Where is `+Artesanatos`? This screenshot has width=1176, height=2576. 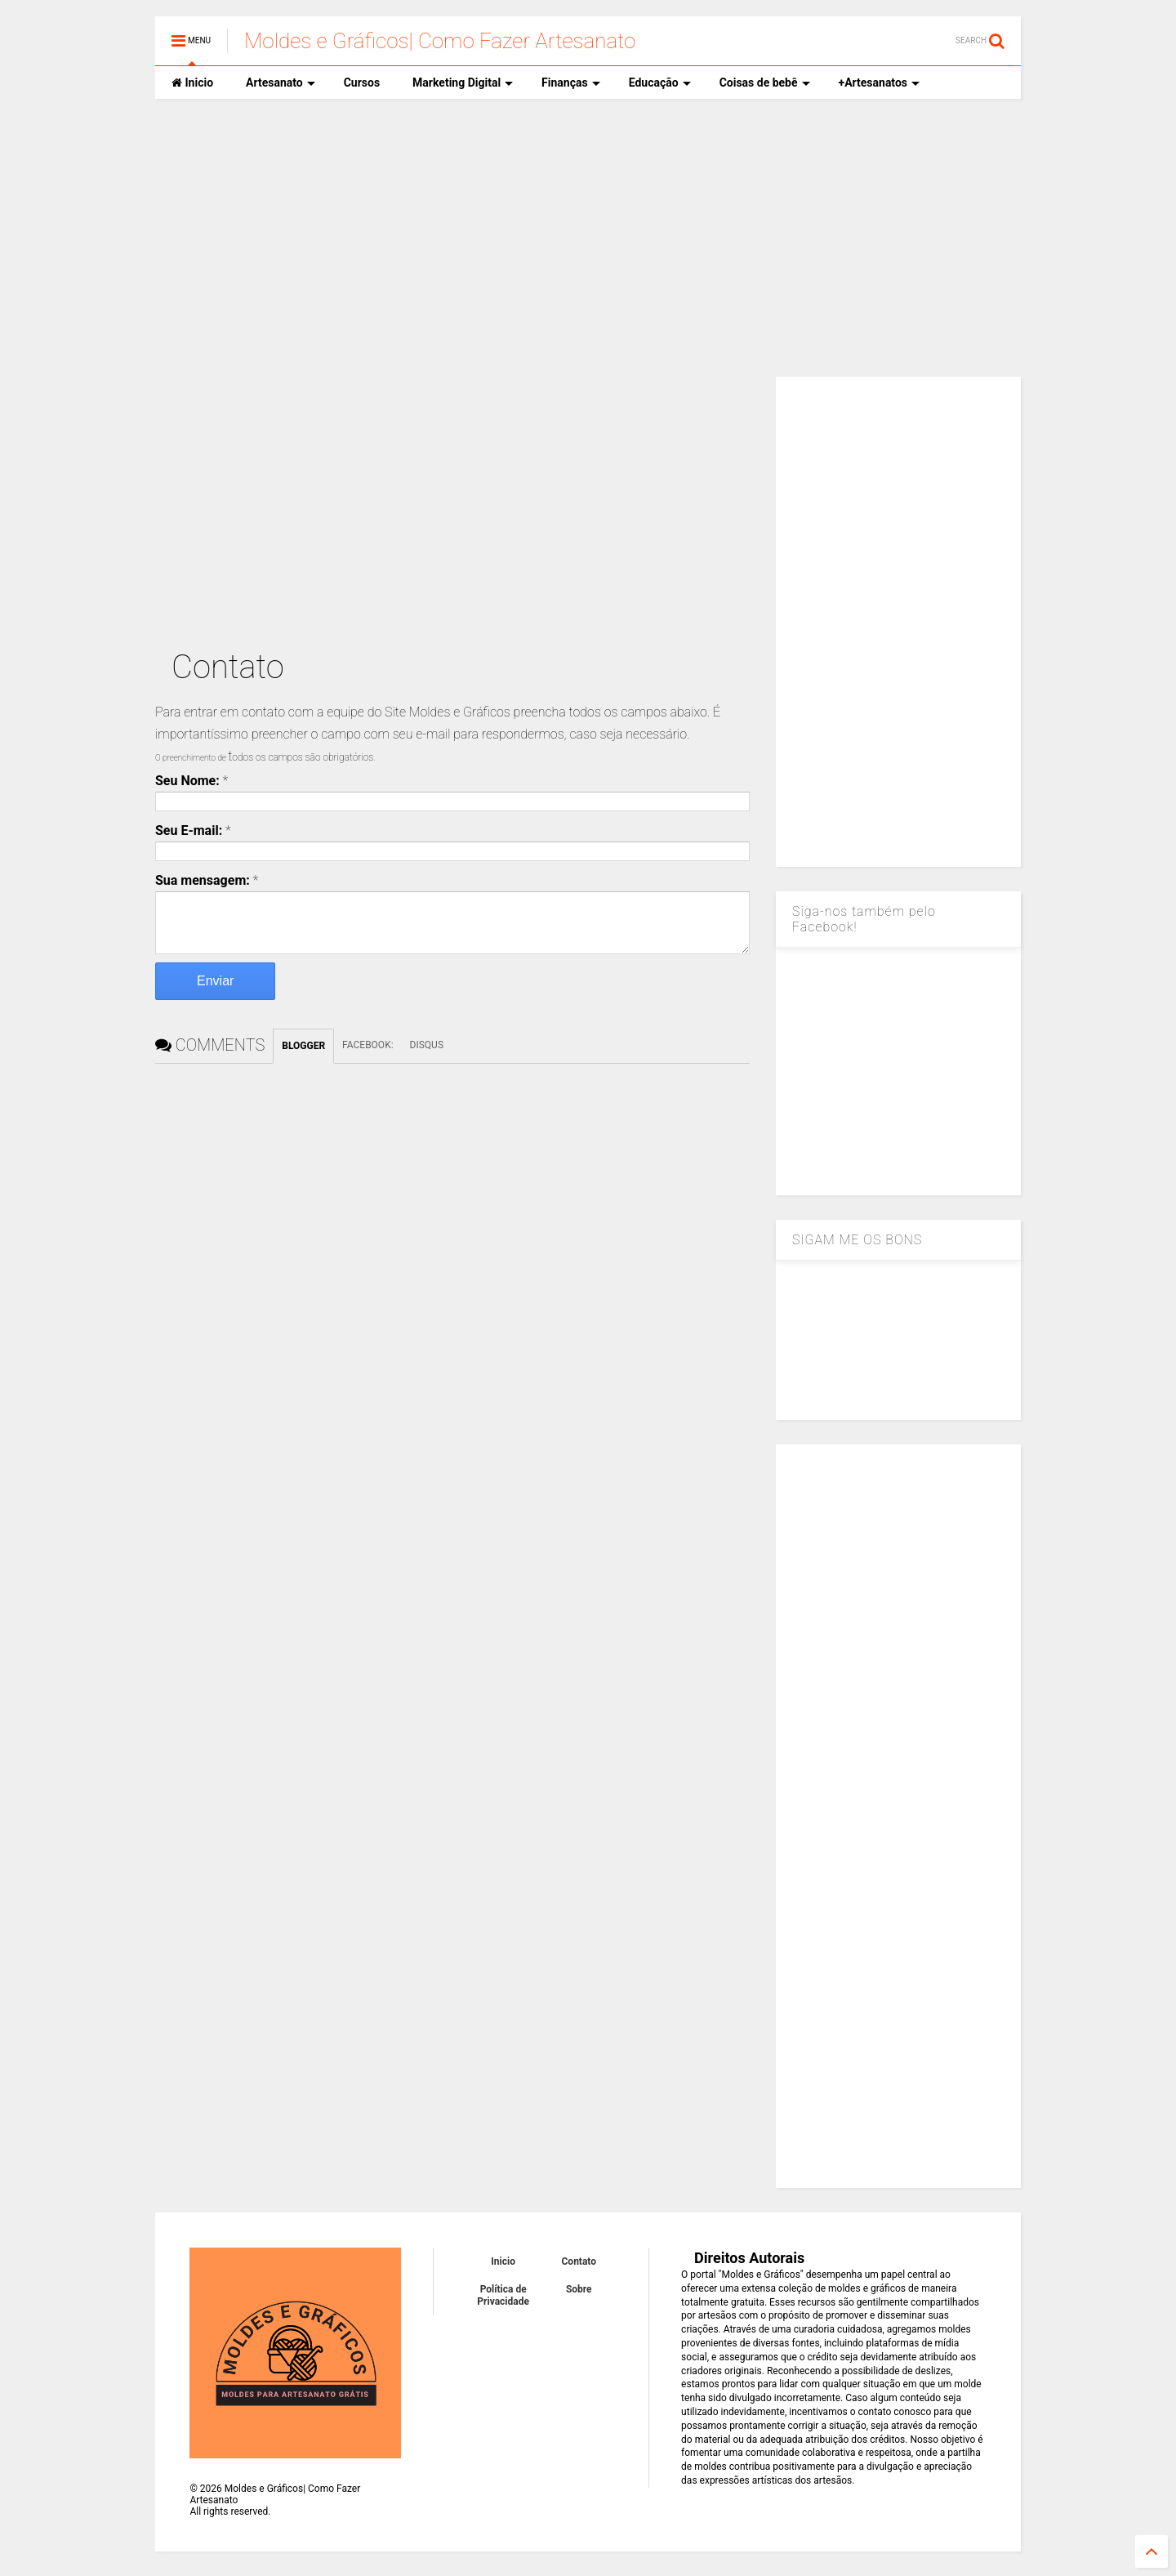
+Artesanatos is located at coordinates (879, 82).